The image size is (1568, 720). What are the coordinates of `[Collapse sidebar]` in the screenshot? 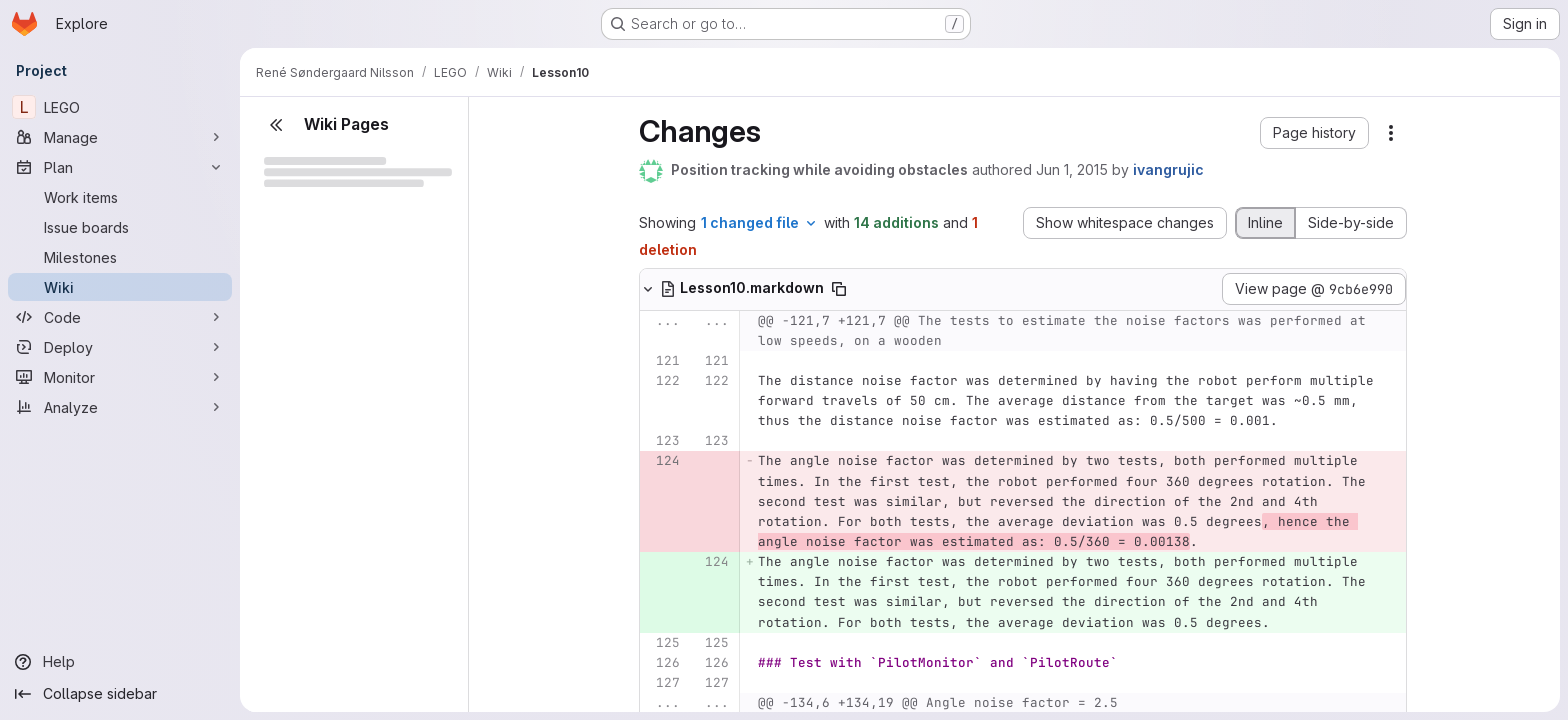 It's located at (120, 694).